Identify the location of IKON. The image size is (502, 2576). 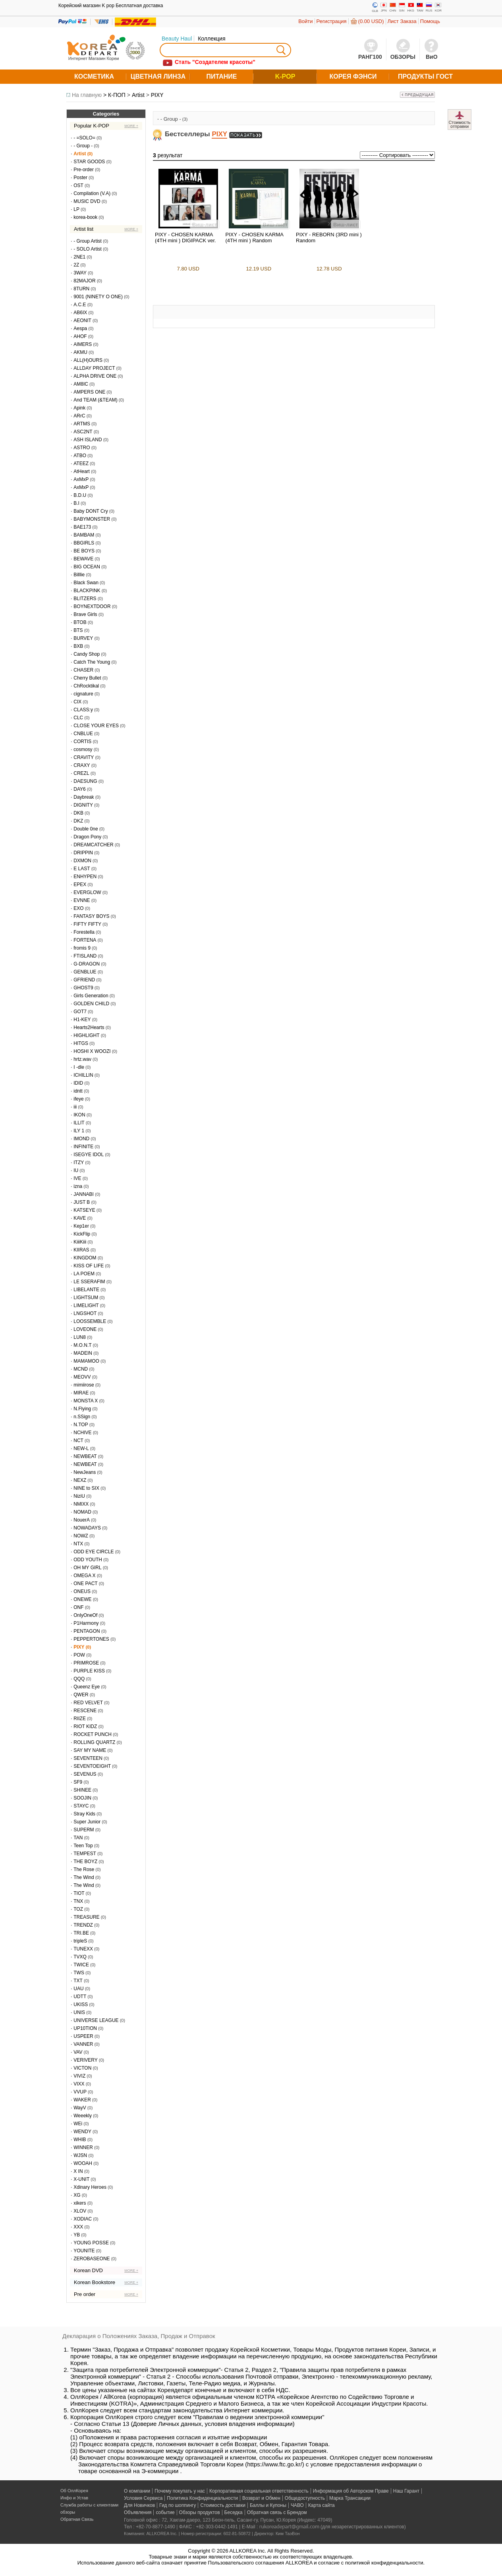
(79, 1115).